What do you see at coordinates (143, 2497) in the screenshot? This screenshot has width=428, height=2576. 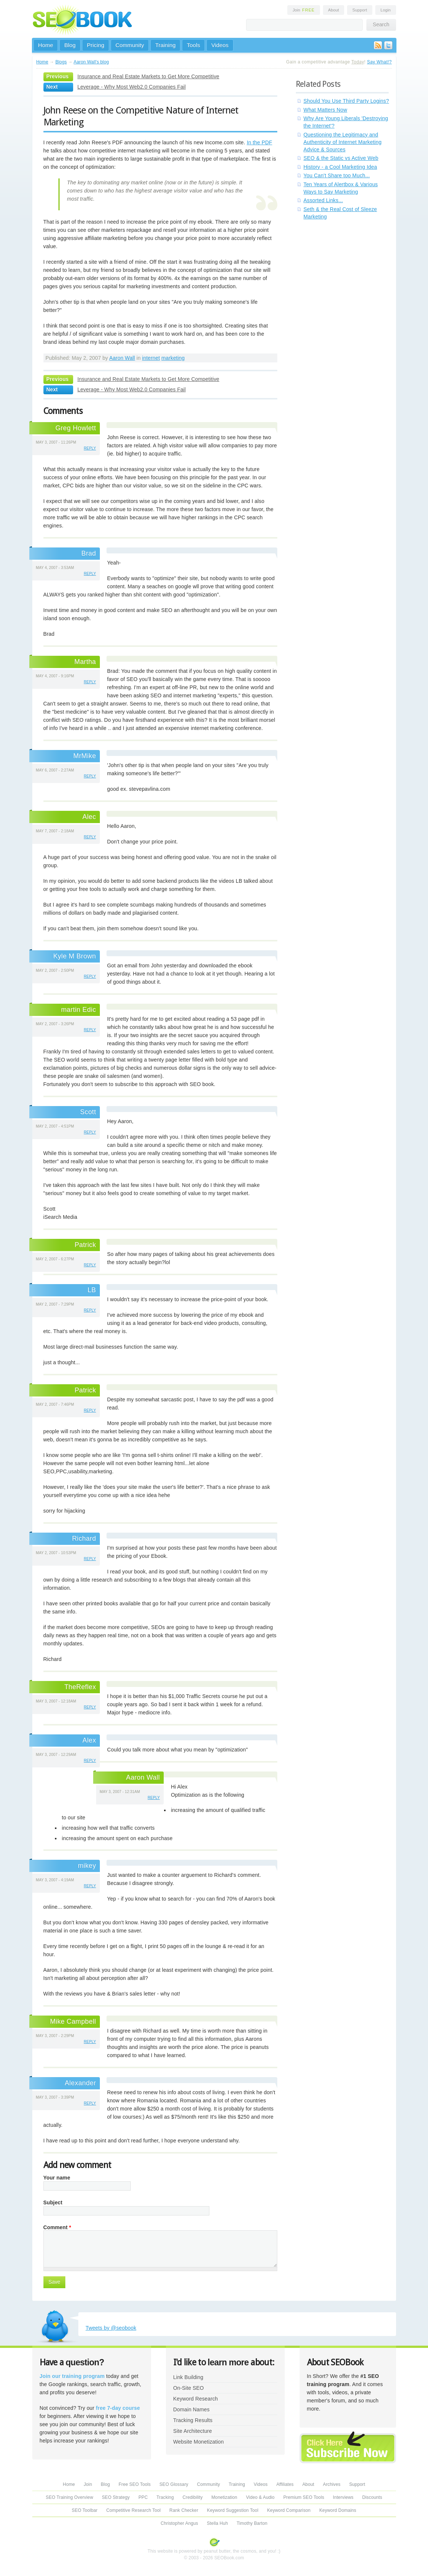 I see `PPC` at bounding box center [143, 2497].